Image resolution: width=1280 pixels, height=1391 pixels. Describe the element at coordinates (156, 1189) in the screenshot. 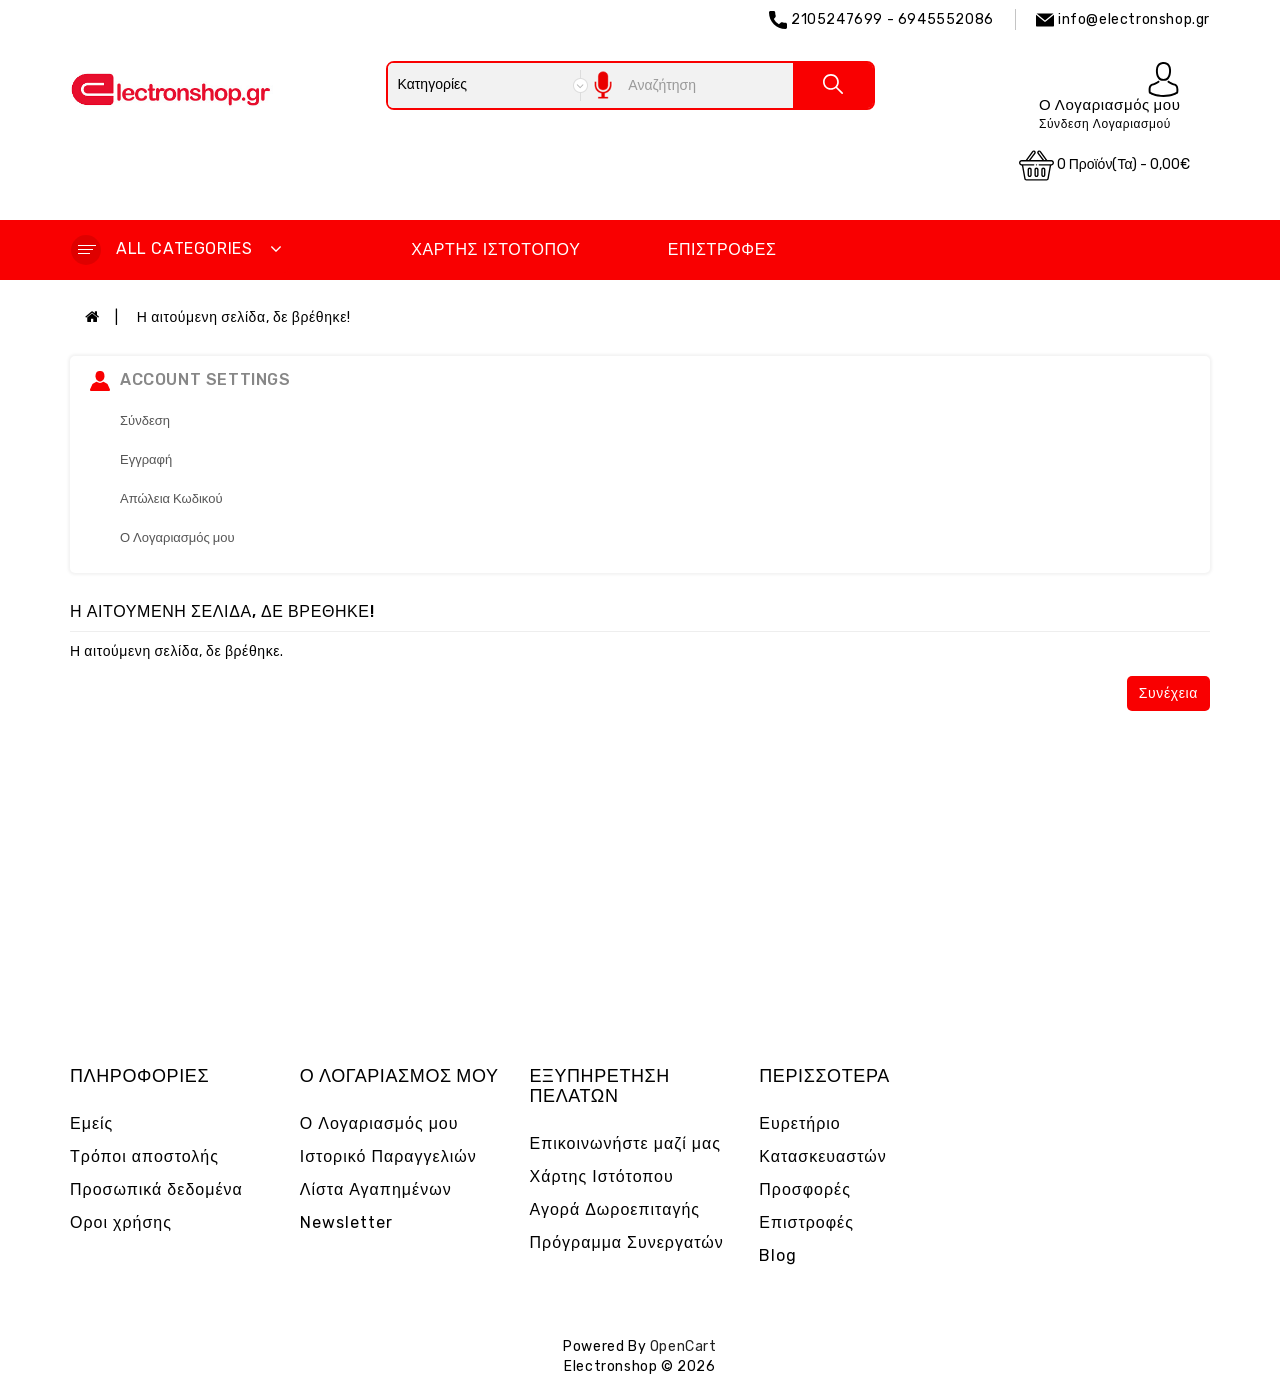

I see `Προσωπικά δεδομένα` at that location.